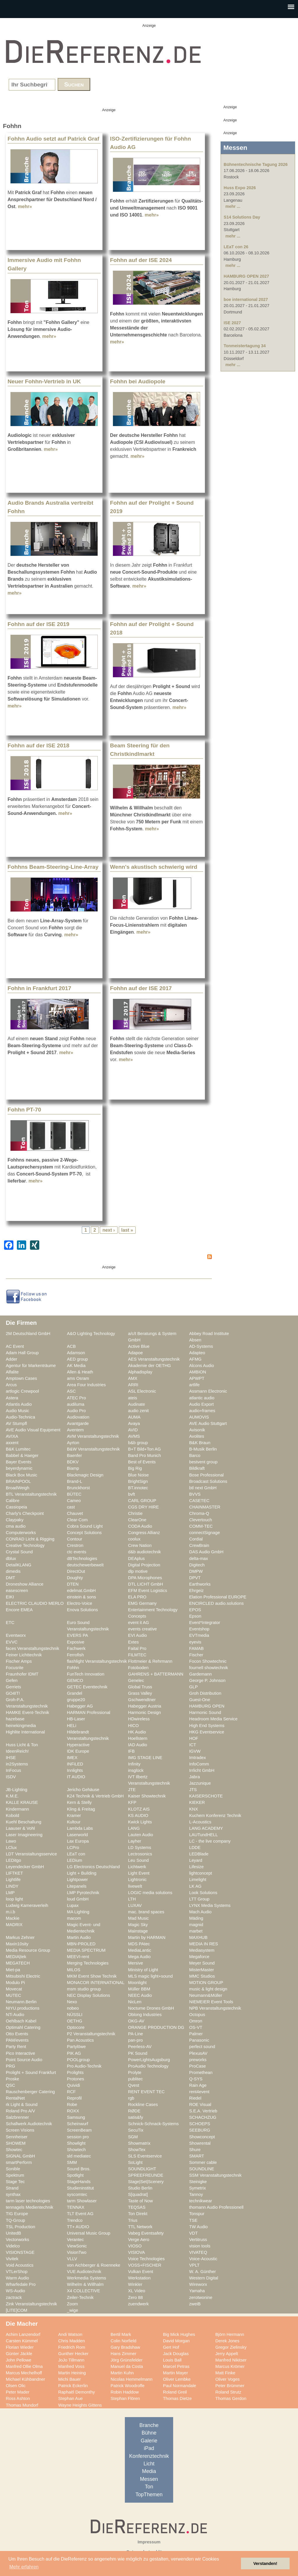 The image size is (298, 2576). What do you see at coordinates (92, 1976) in the screenshot?
I see `MKM Event Show Technik` at bounding box center [92, 1976].